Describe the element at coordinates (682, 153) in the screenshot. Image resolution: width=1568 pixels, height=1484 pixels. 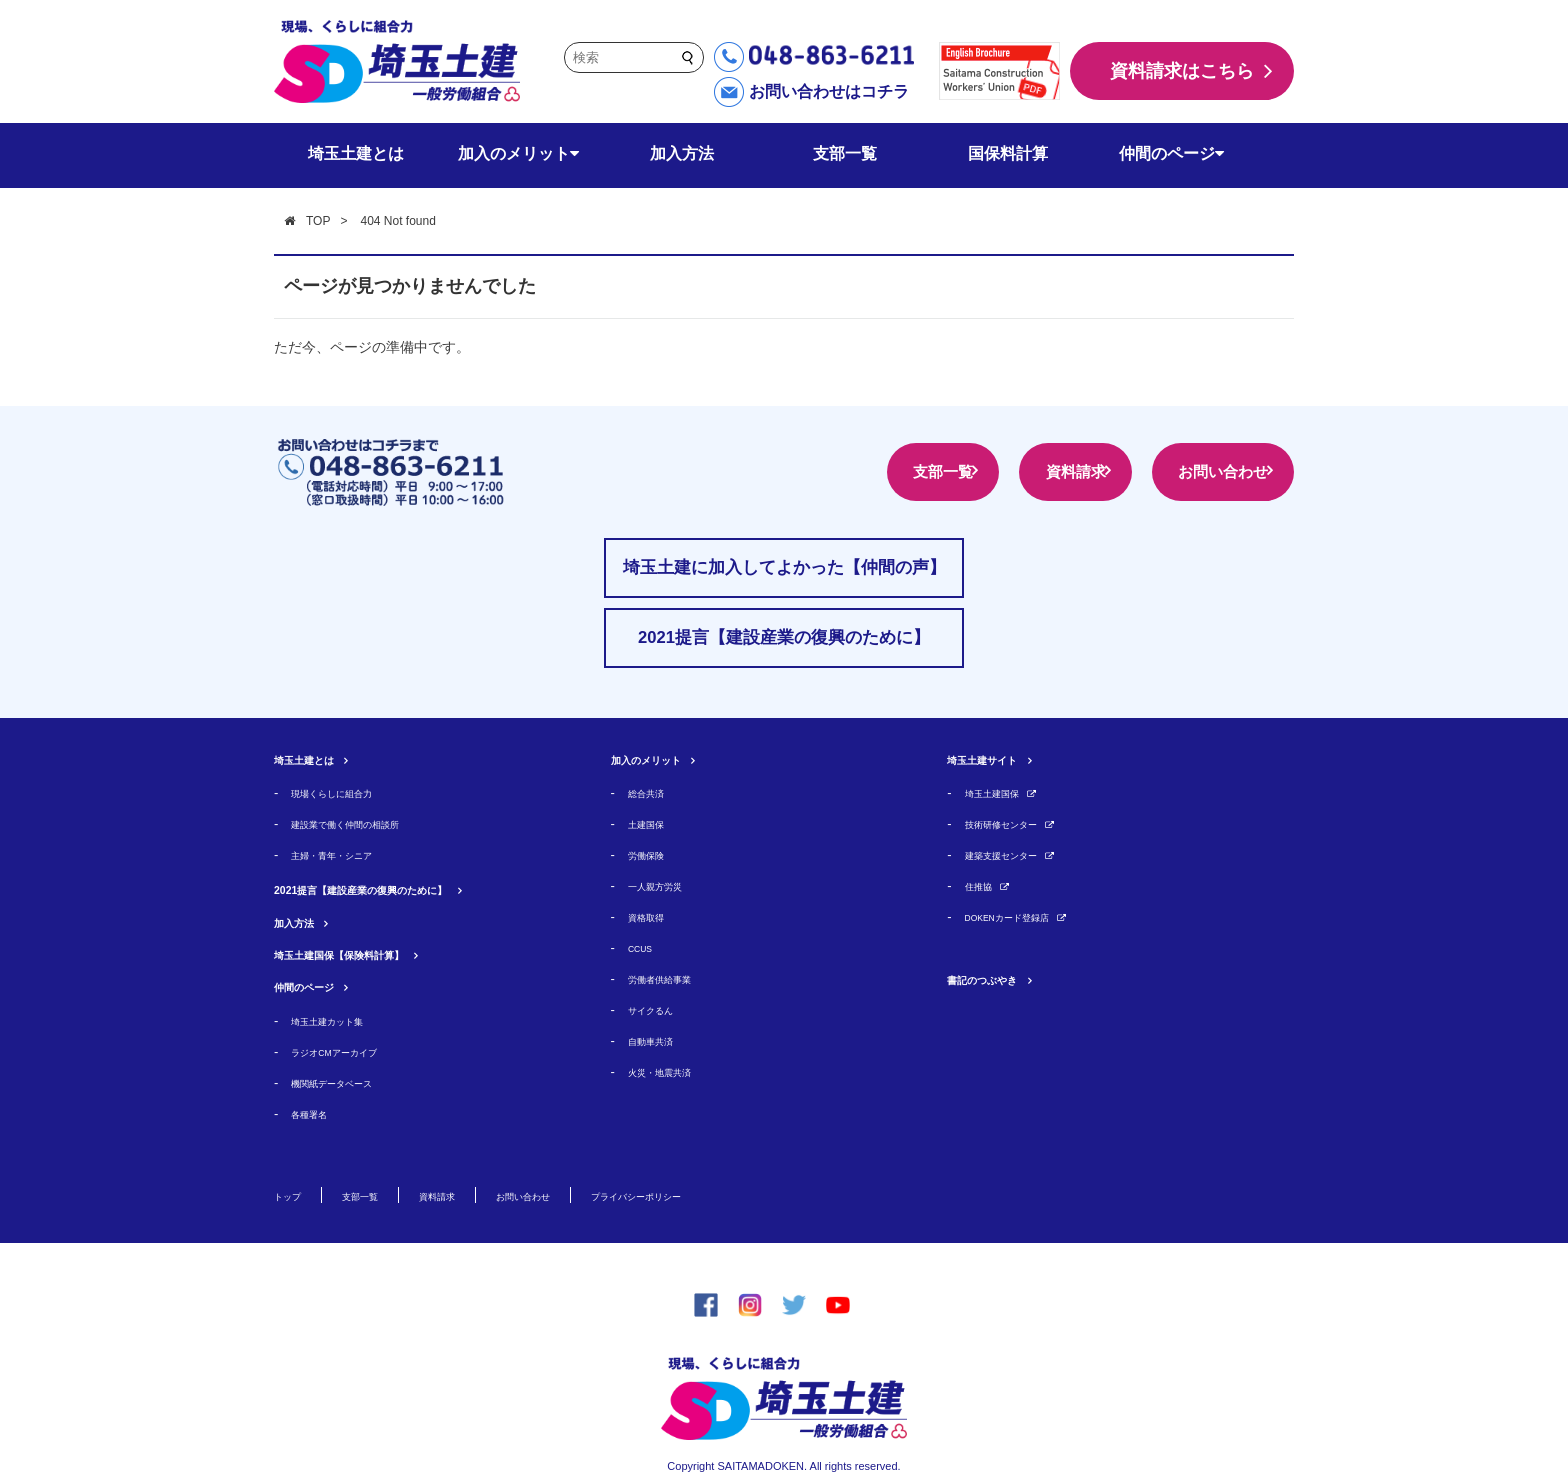
I see `加入方法` at that location.